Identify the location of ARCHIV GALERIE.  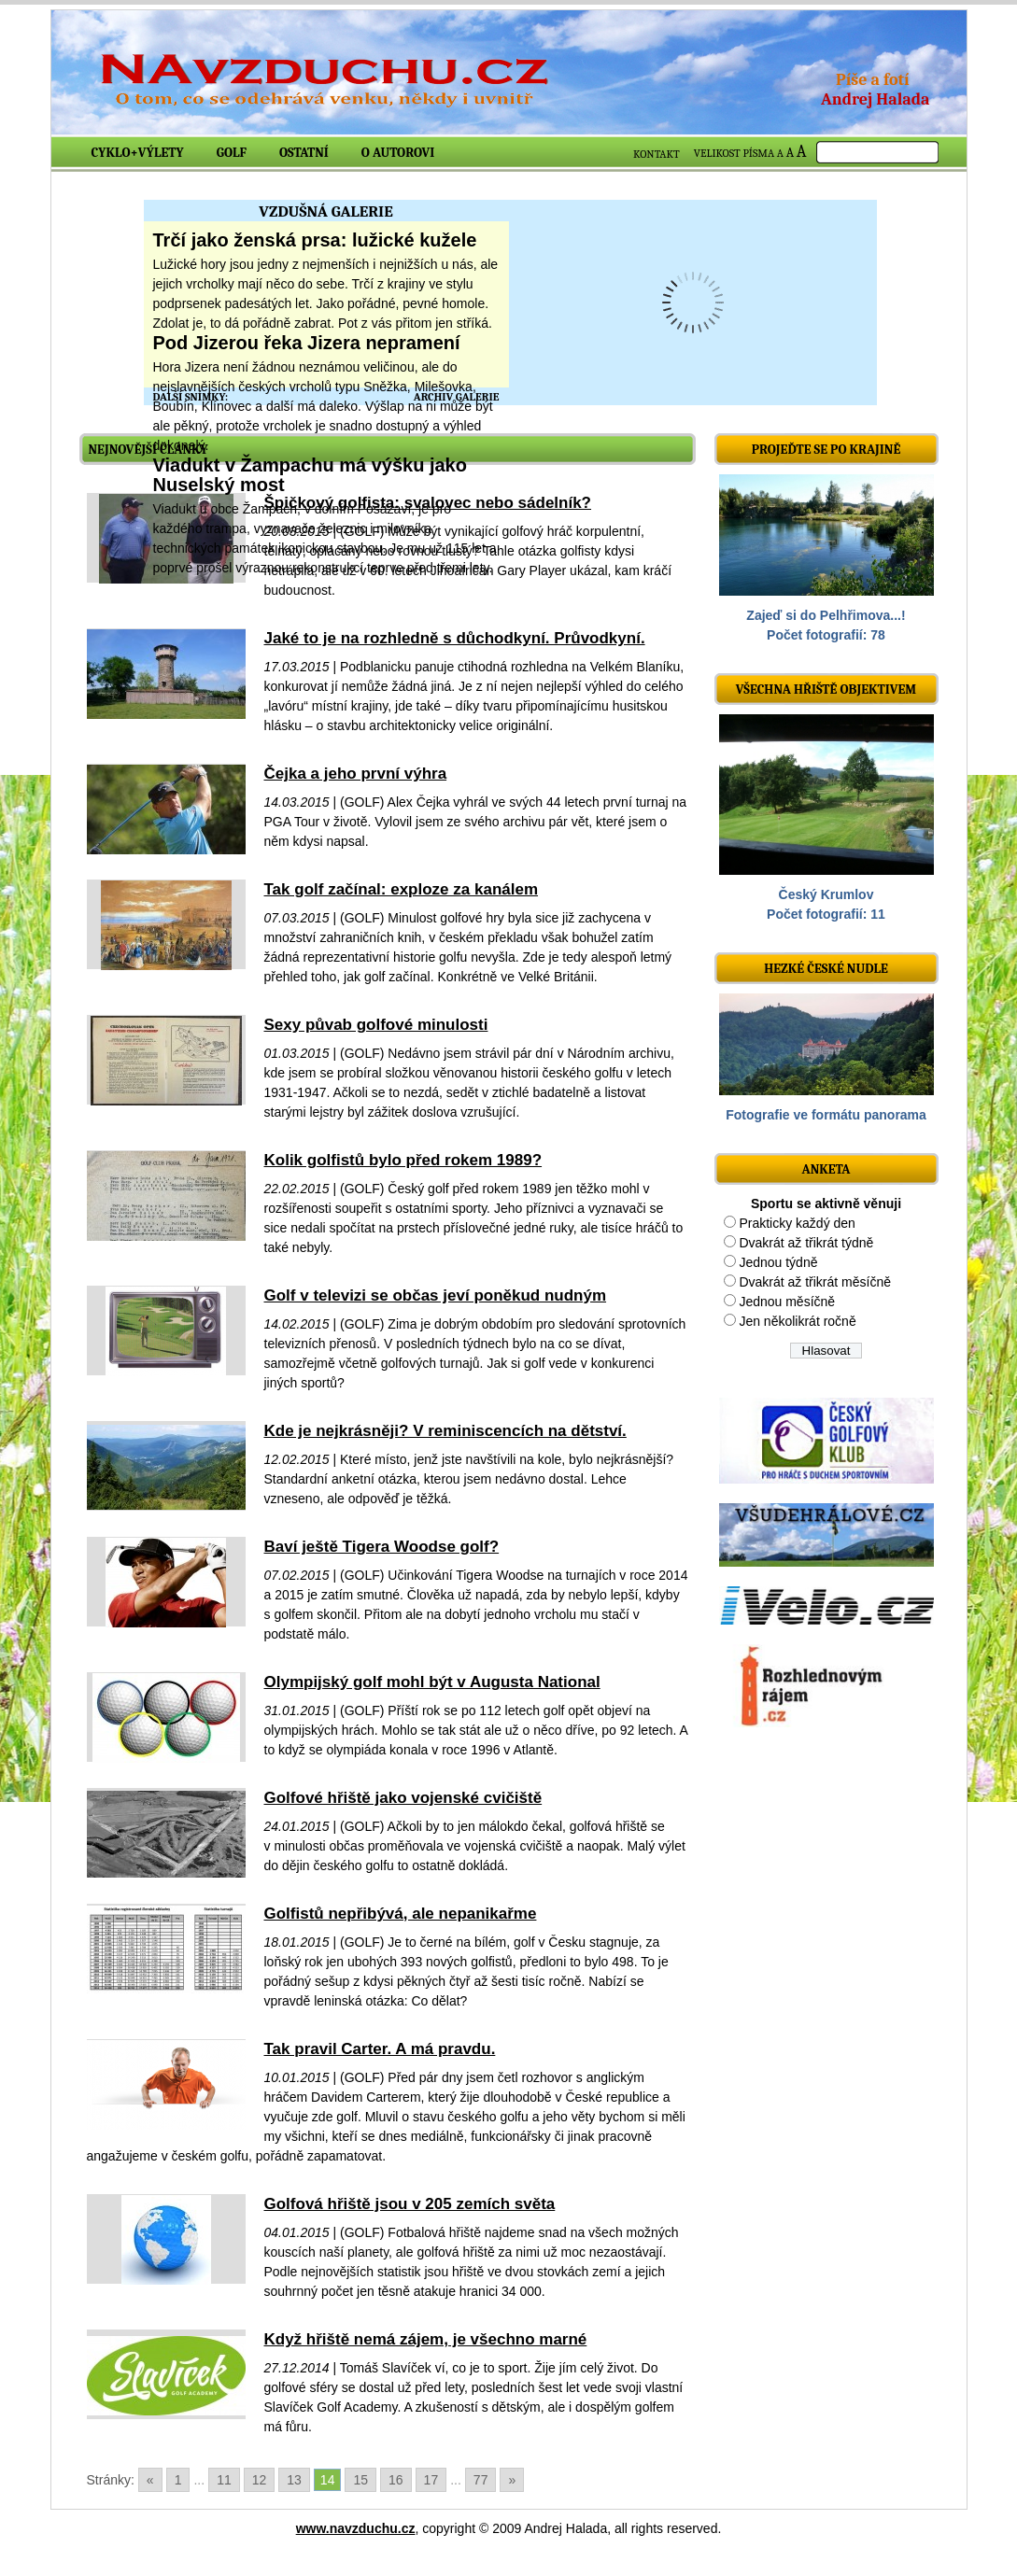
(457, 396).